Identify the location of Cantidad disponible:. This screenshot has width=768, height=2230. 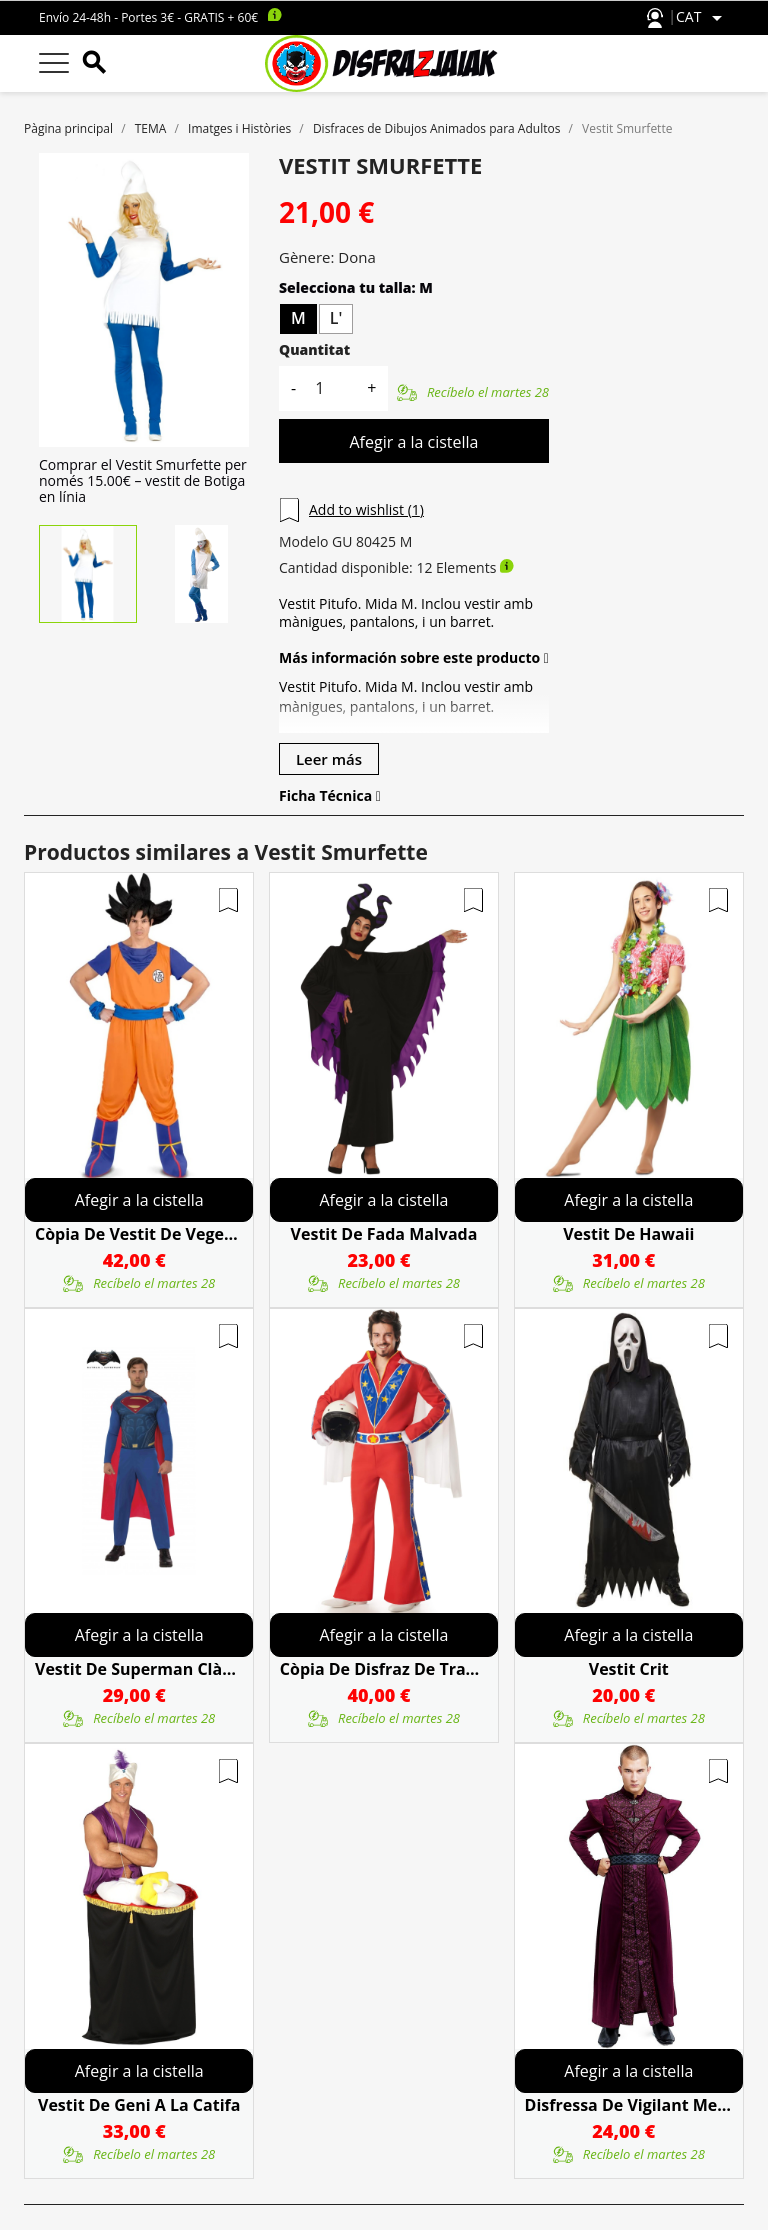
(346, 568).